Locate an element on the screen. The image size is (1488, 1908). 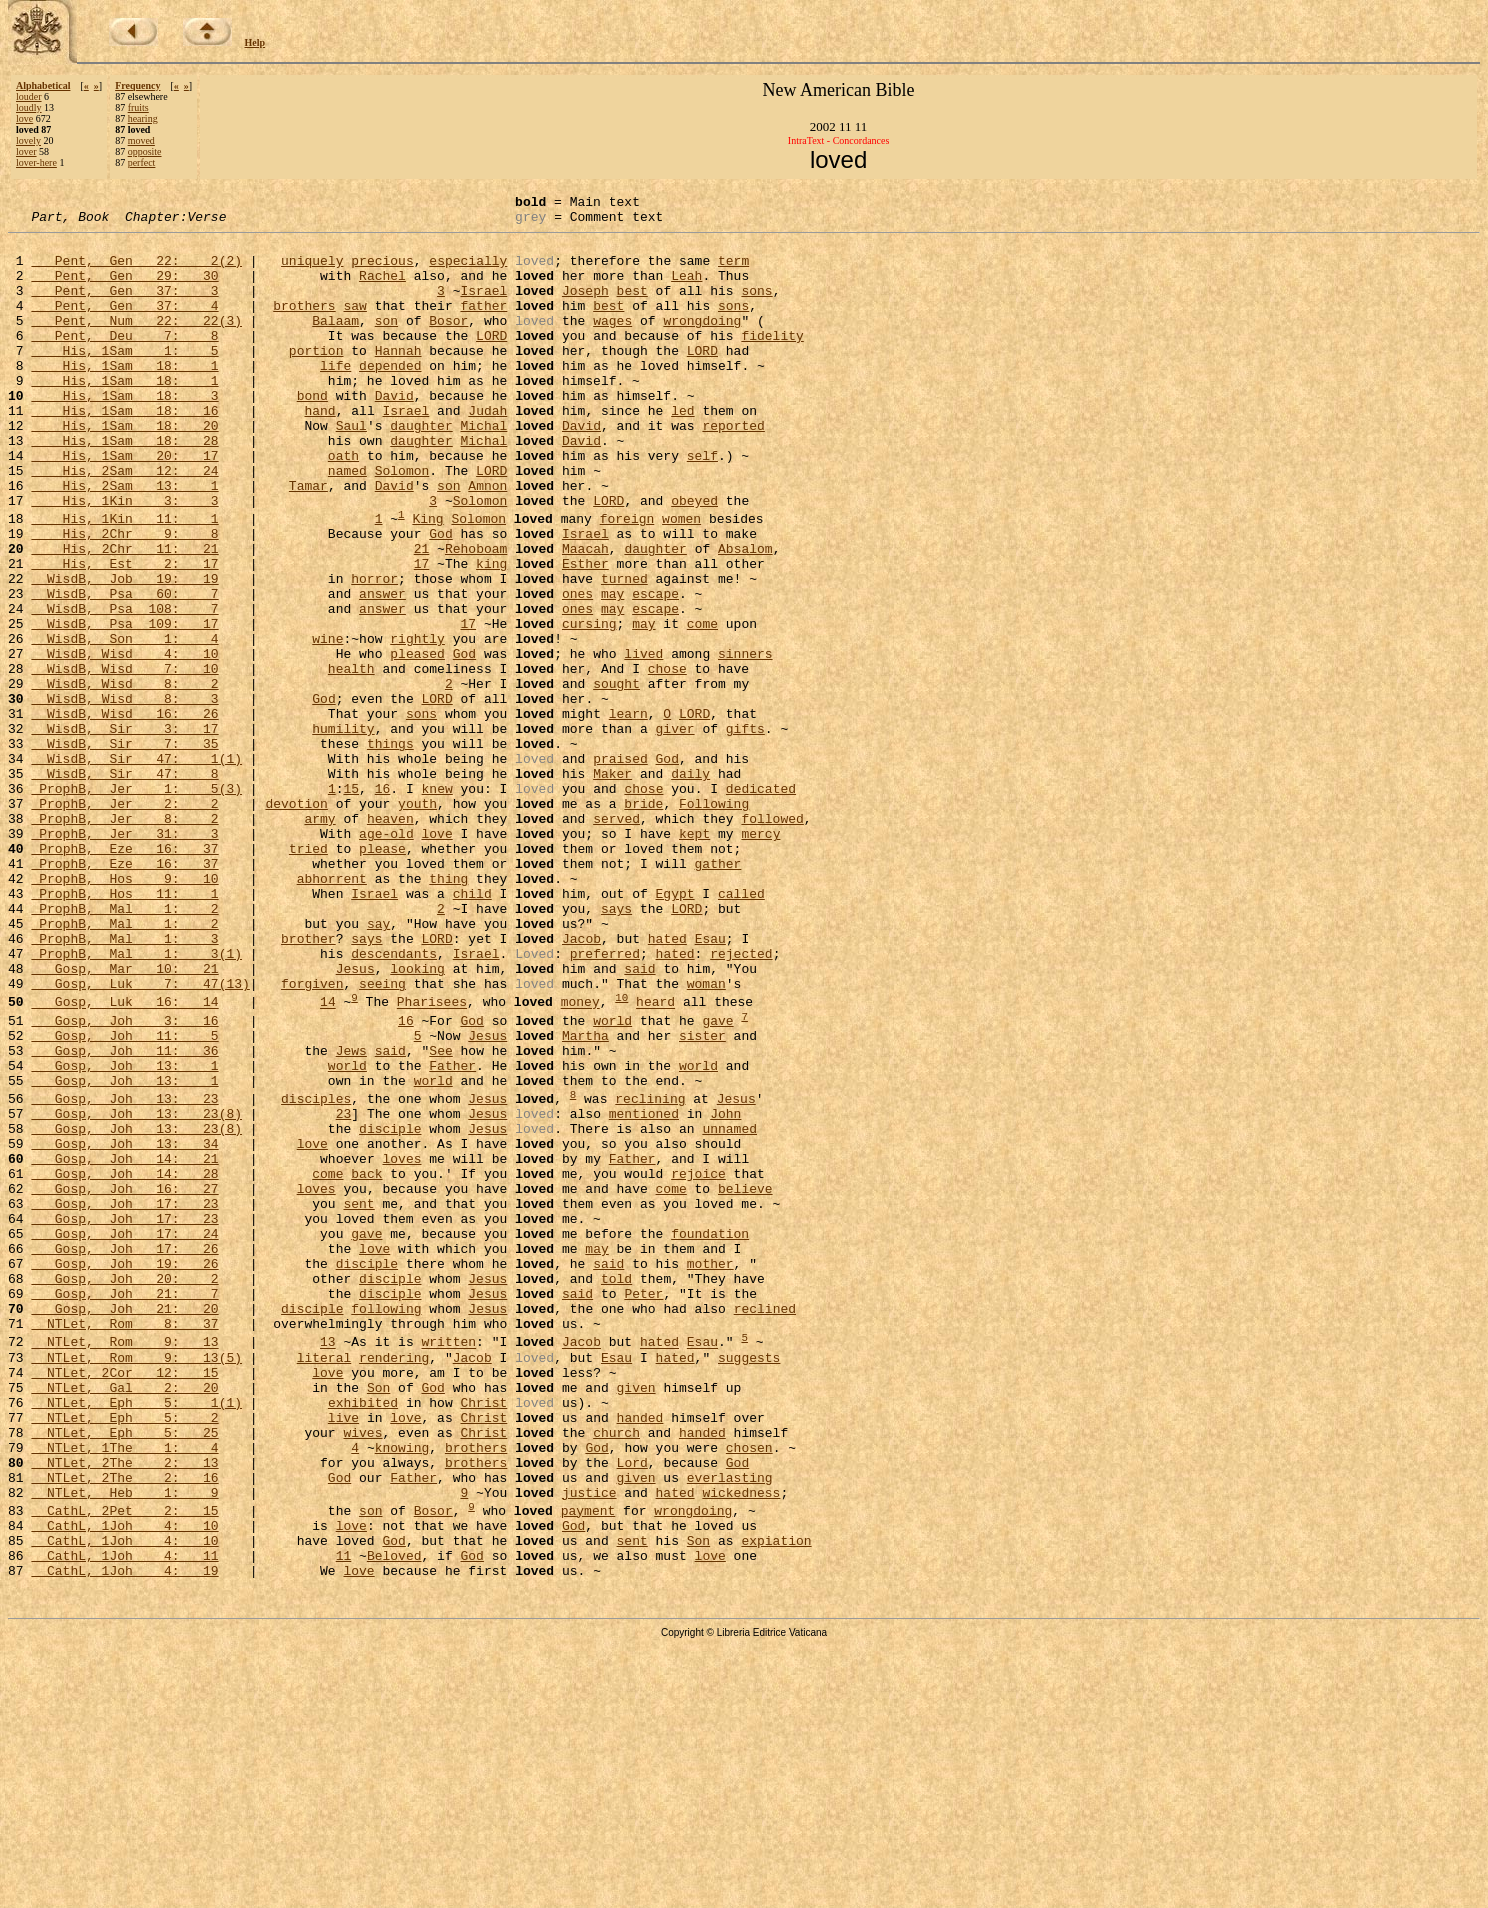
Israel is located at coordinates (483, 308).